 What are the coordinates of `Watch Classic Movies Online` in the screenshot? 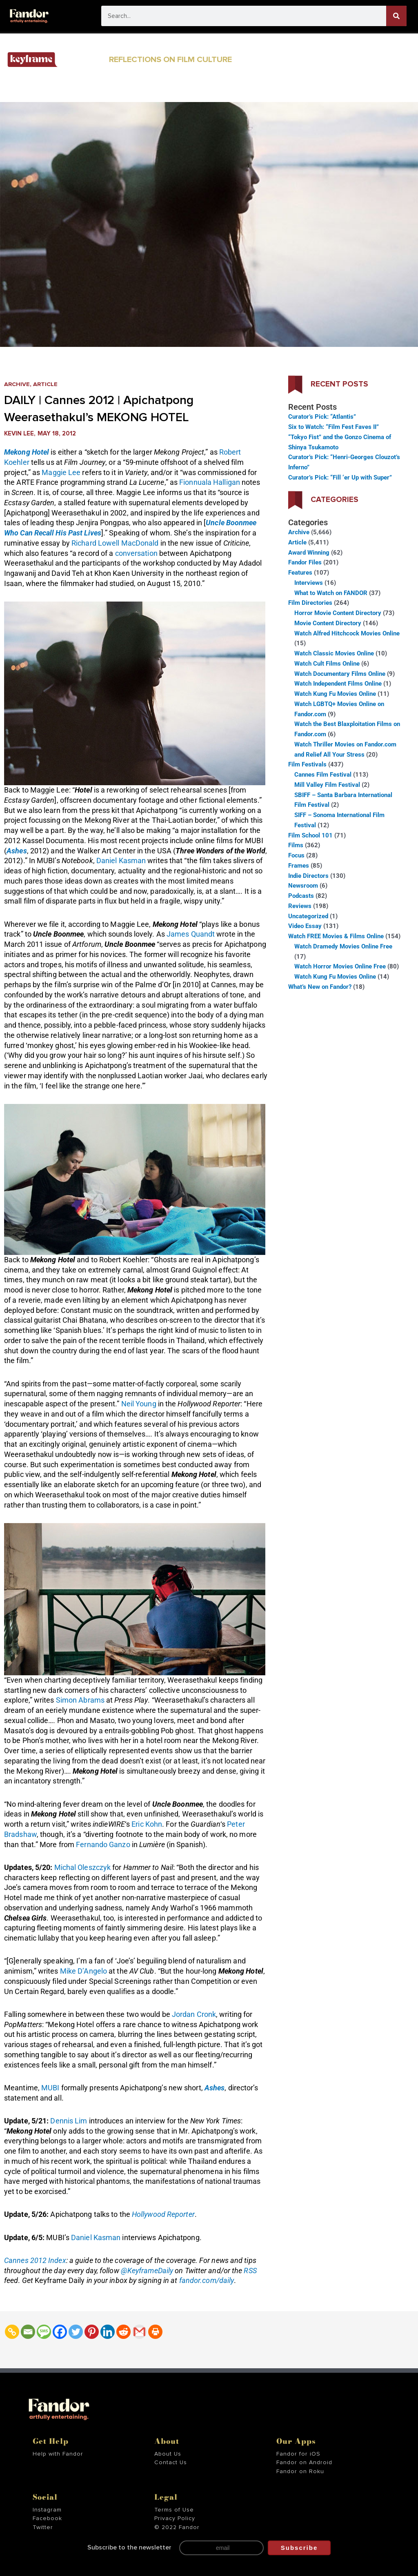 It's located at (334, 653).